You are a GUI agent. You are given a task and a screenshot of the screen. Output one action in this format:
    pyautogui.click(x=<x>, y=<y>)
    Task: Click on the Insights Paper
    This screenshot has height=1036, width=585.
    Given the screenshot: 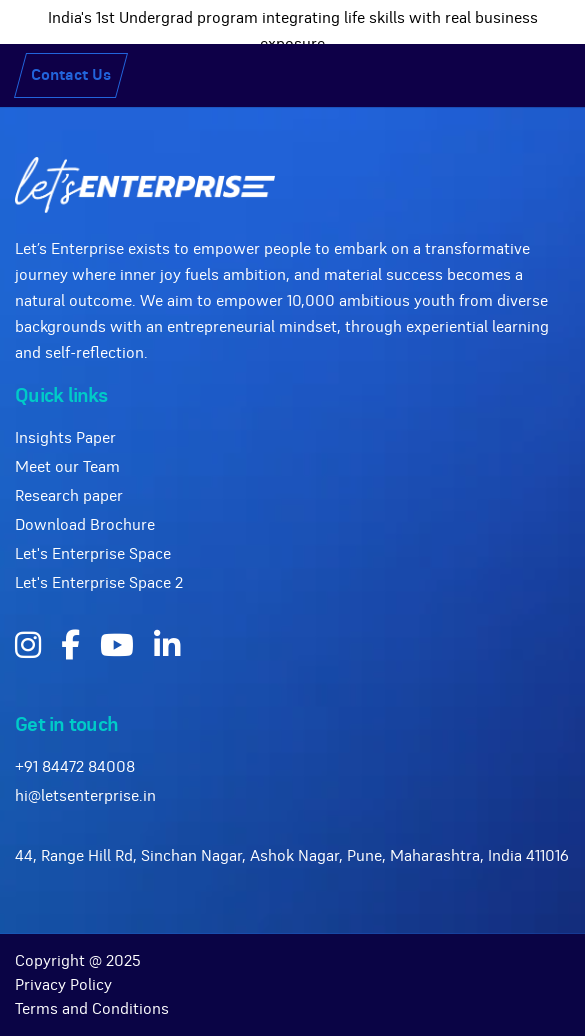 What is the action you would take?
    pyautogui.click(x=65, y=438)
    